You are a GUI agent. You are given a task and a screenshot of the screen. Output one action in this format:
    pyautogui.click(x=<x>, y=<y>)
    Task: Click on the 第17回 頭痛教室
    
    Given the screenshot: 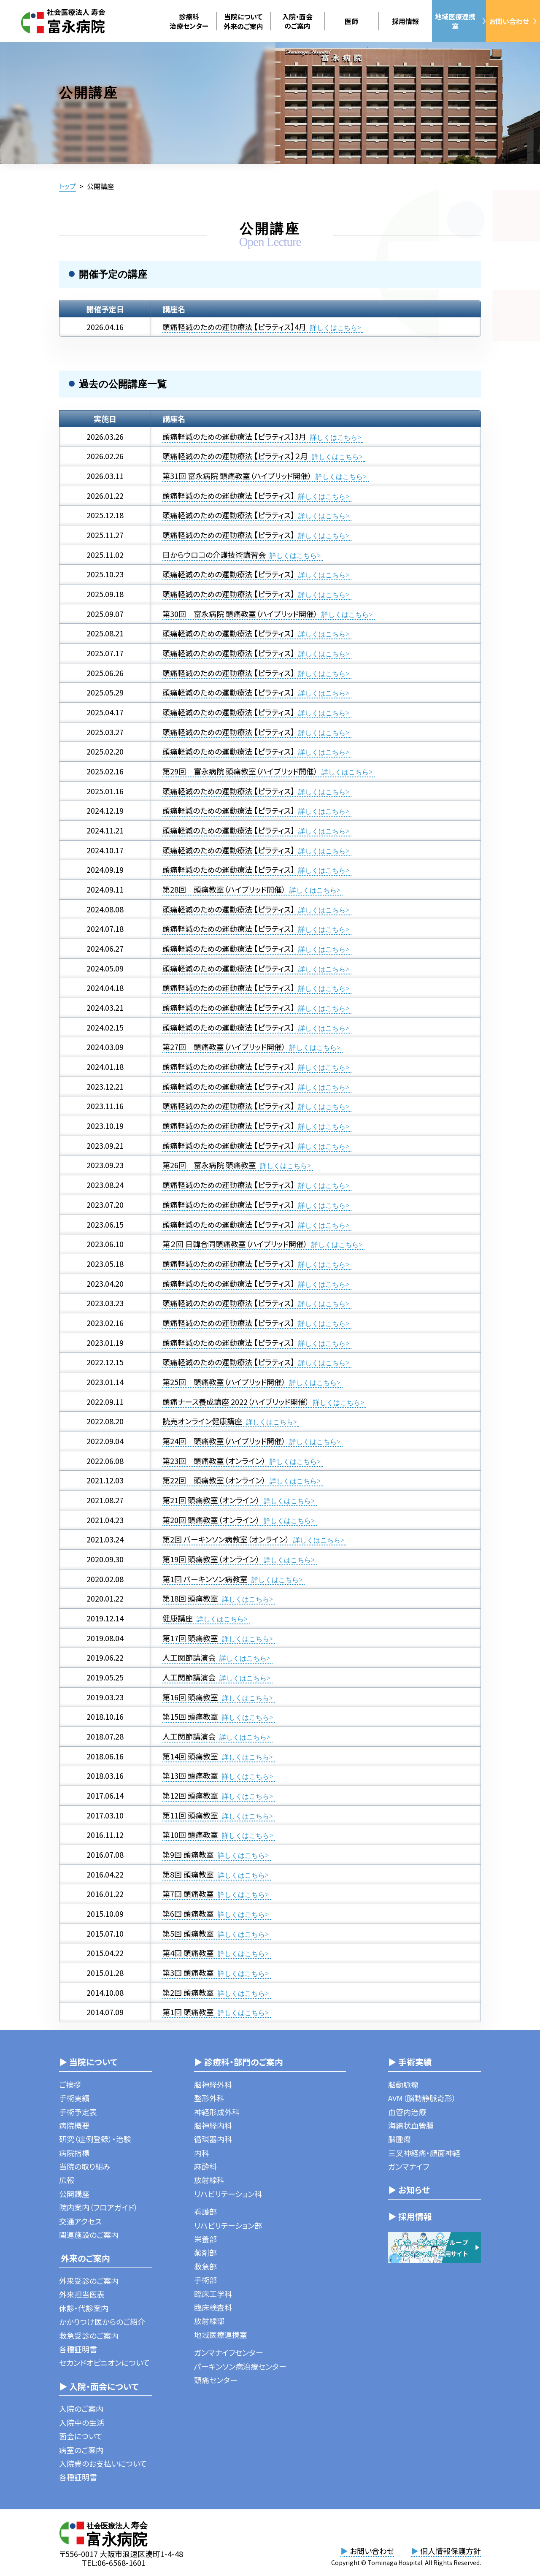 What is the action you would take?
    pyautogui.click(x=190, y=1637)
    